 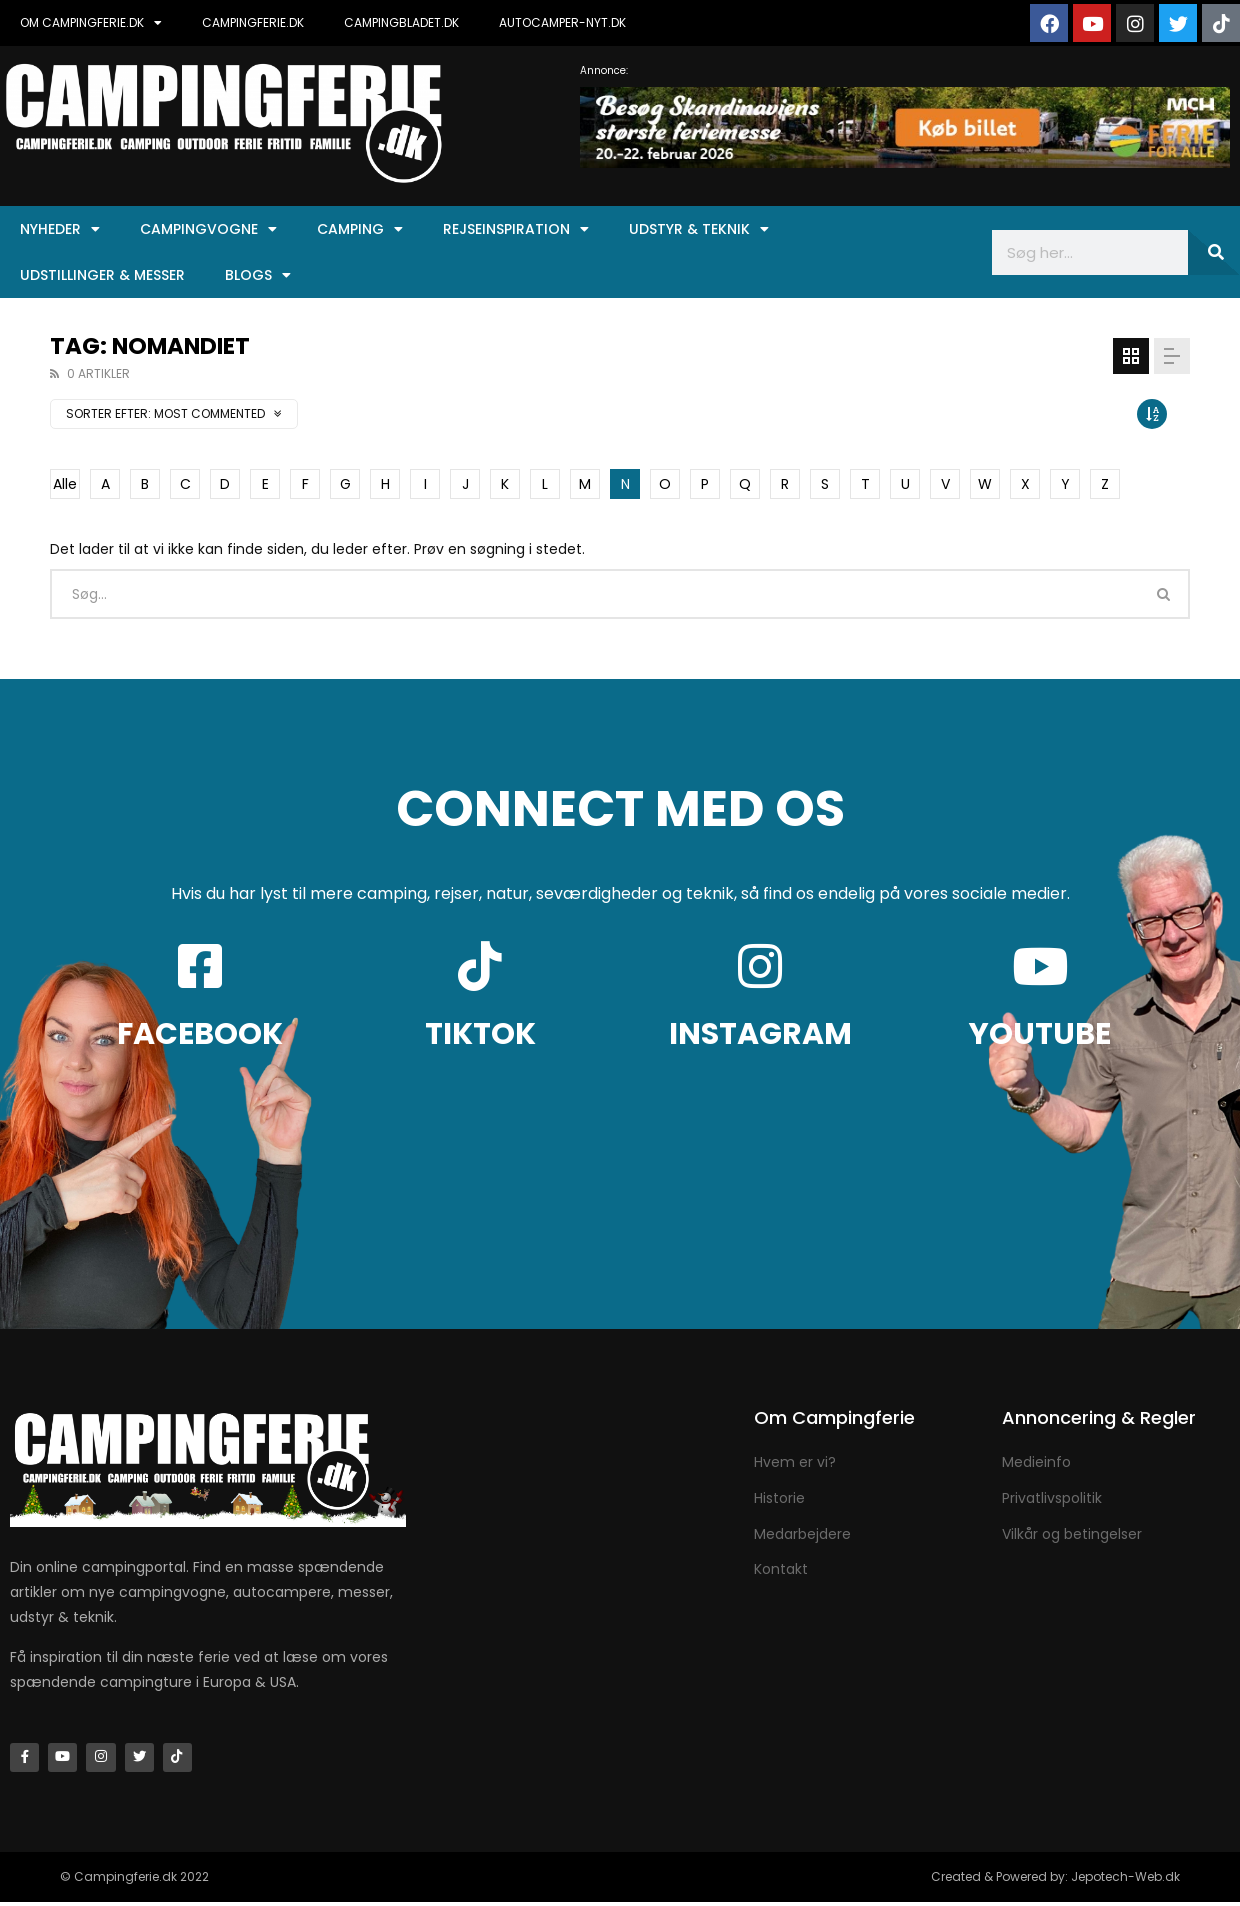 What do you see at coordinates (91, 23) in the screenshot?
I see `OM CAMPINGFERIE.DK` at bounding box center [91, 23].